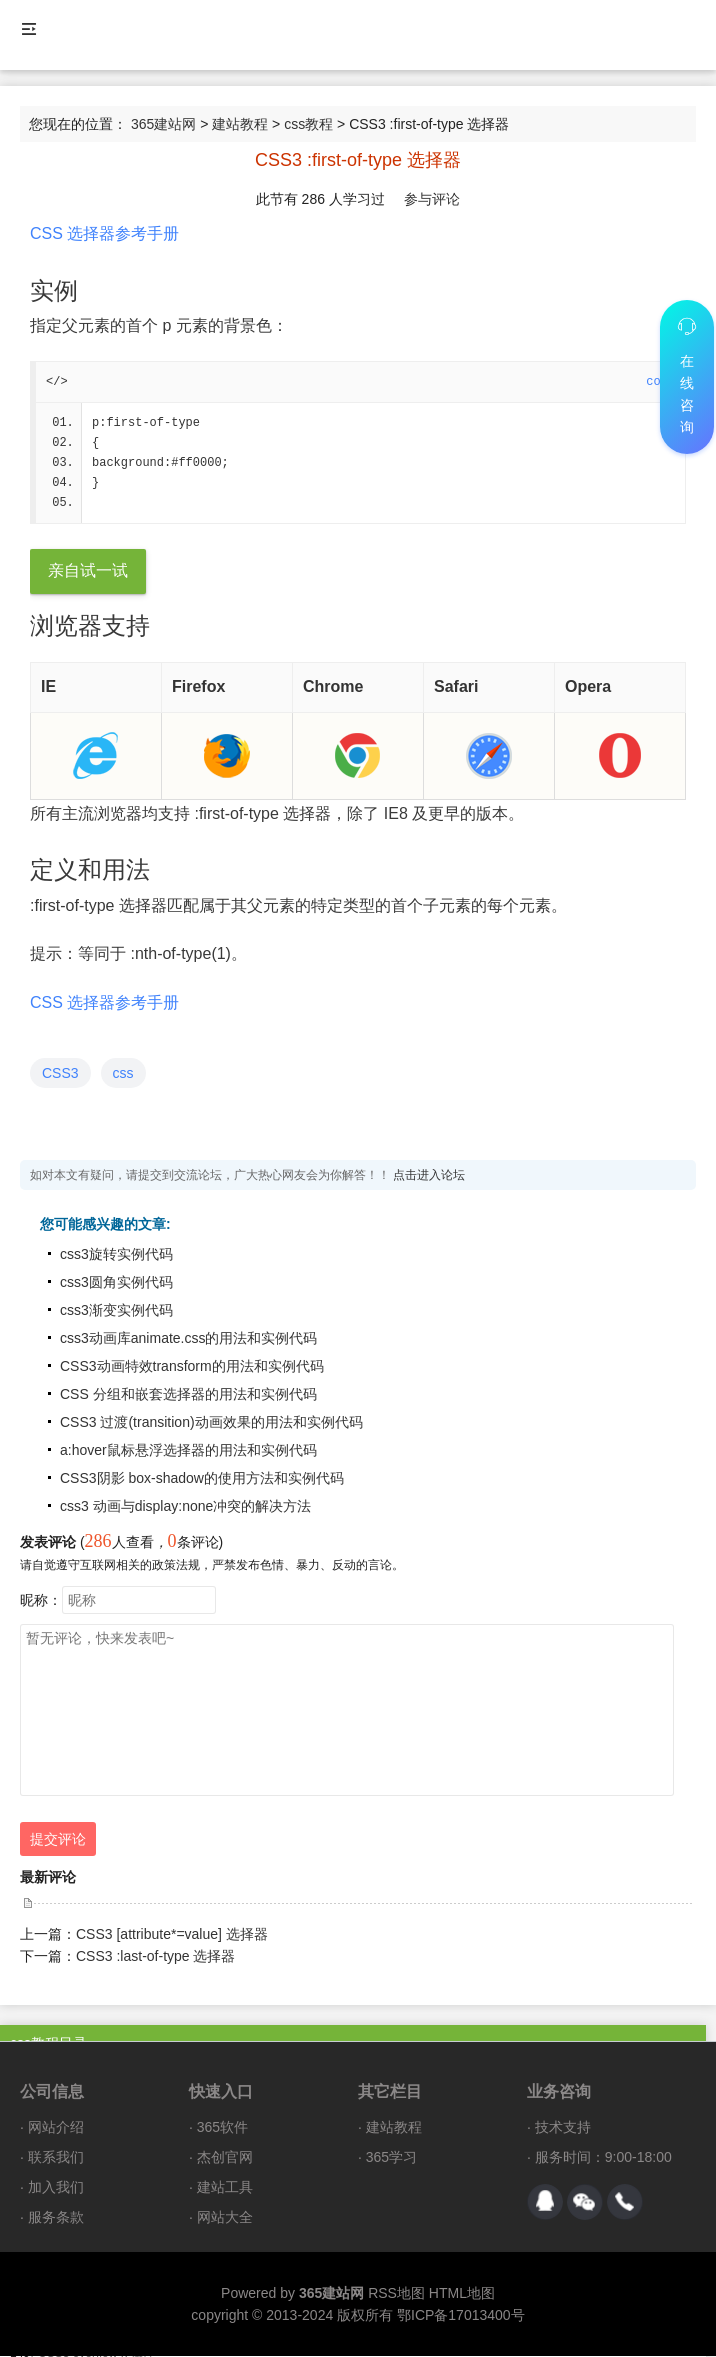 Image resolution: width=716 pixels, height=2357 pixels. Describe the element at coordinates (156, 1957) in the screenshot. I see `CSS3 :last-of-type 选择器` at that location.